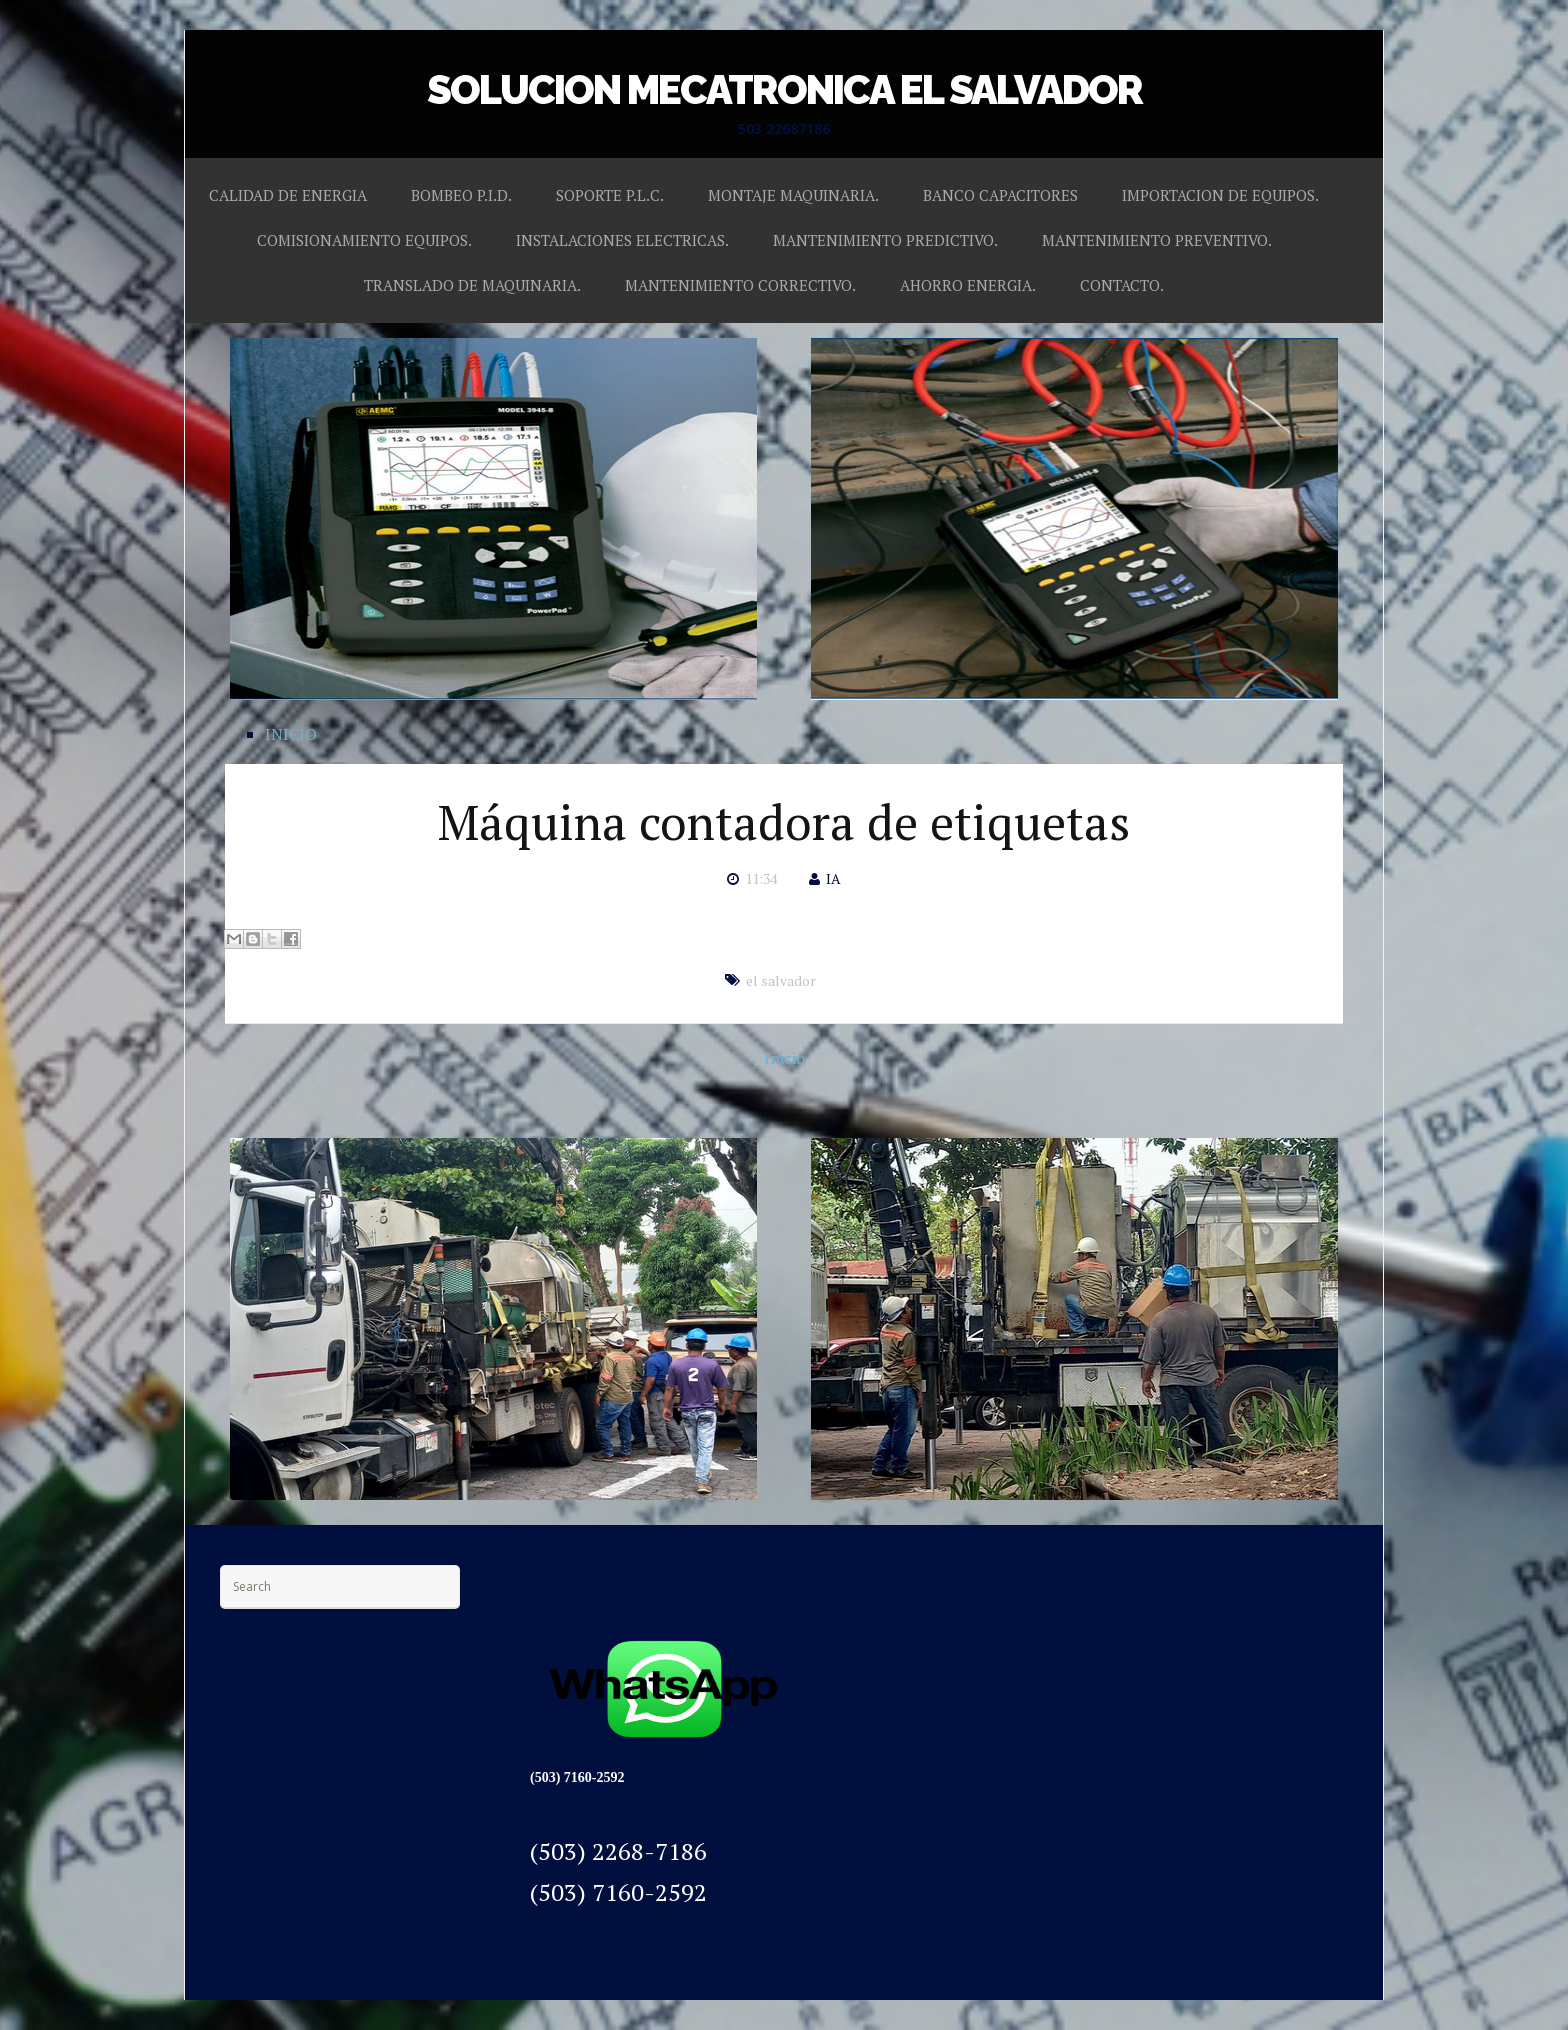  I want to click on TRANSLADO DE MAQUINARIA., so click(472, 285).